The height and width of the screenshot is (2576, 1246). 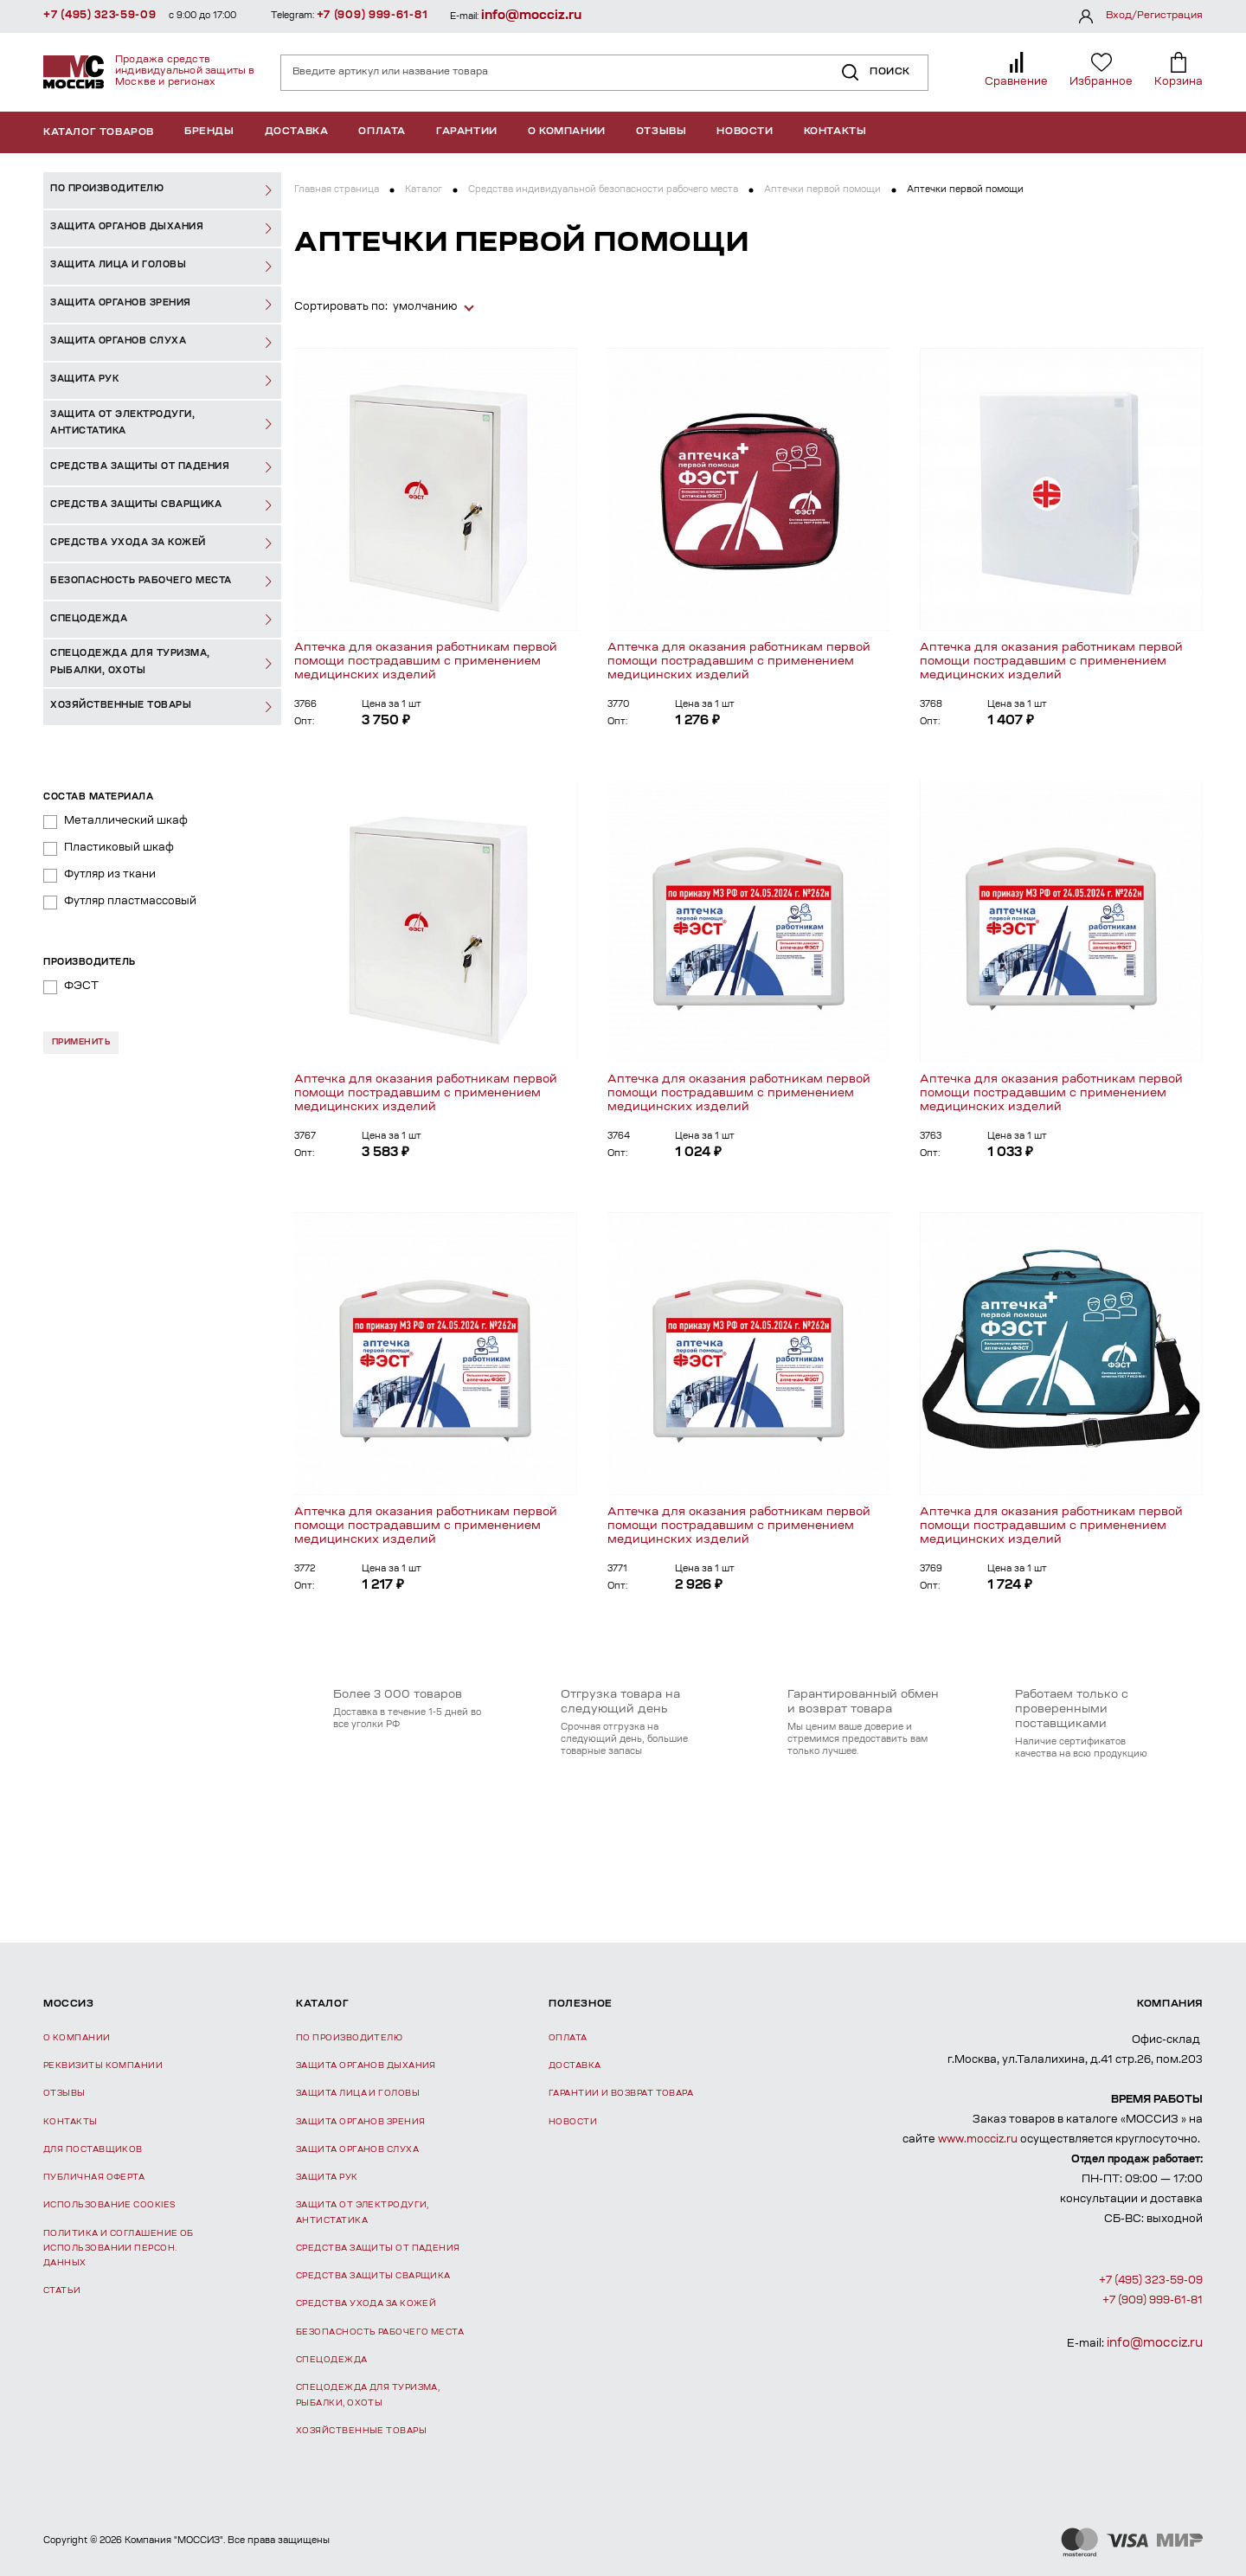 What do you see at coordinates (978, 2140) in the screenshot?
I see `www.mocciz.ru` at bounding box center [978, 2140].